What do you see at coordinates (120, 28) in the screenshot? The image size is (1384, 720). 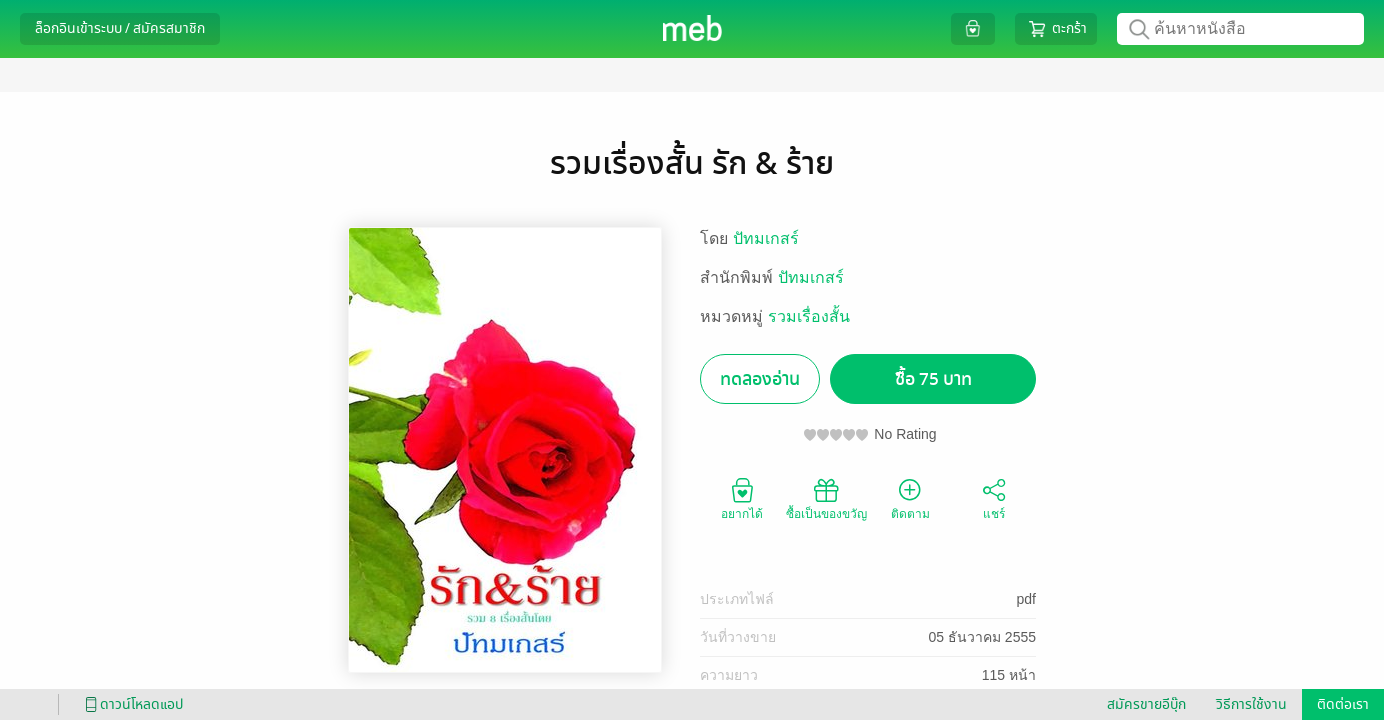 I see `ล็อกอินเข้าระบบ / สมัครสมาชิก` at bounding box center [120, 28].